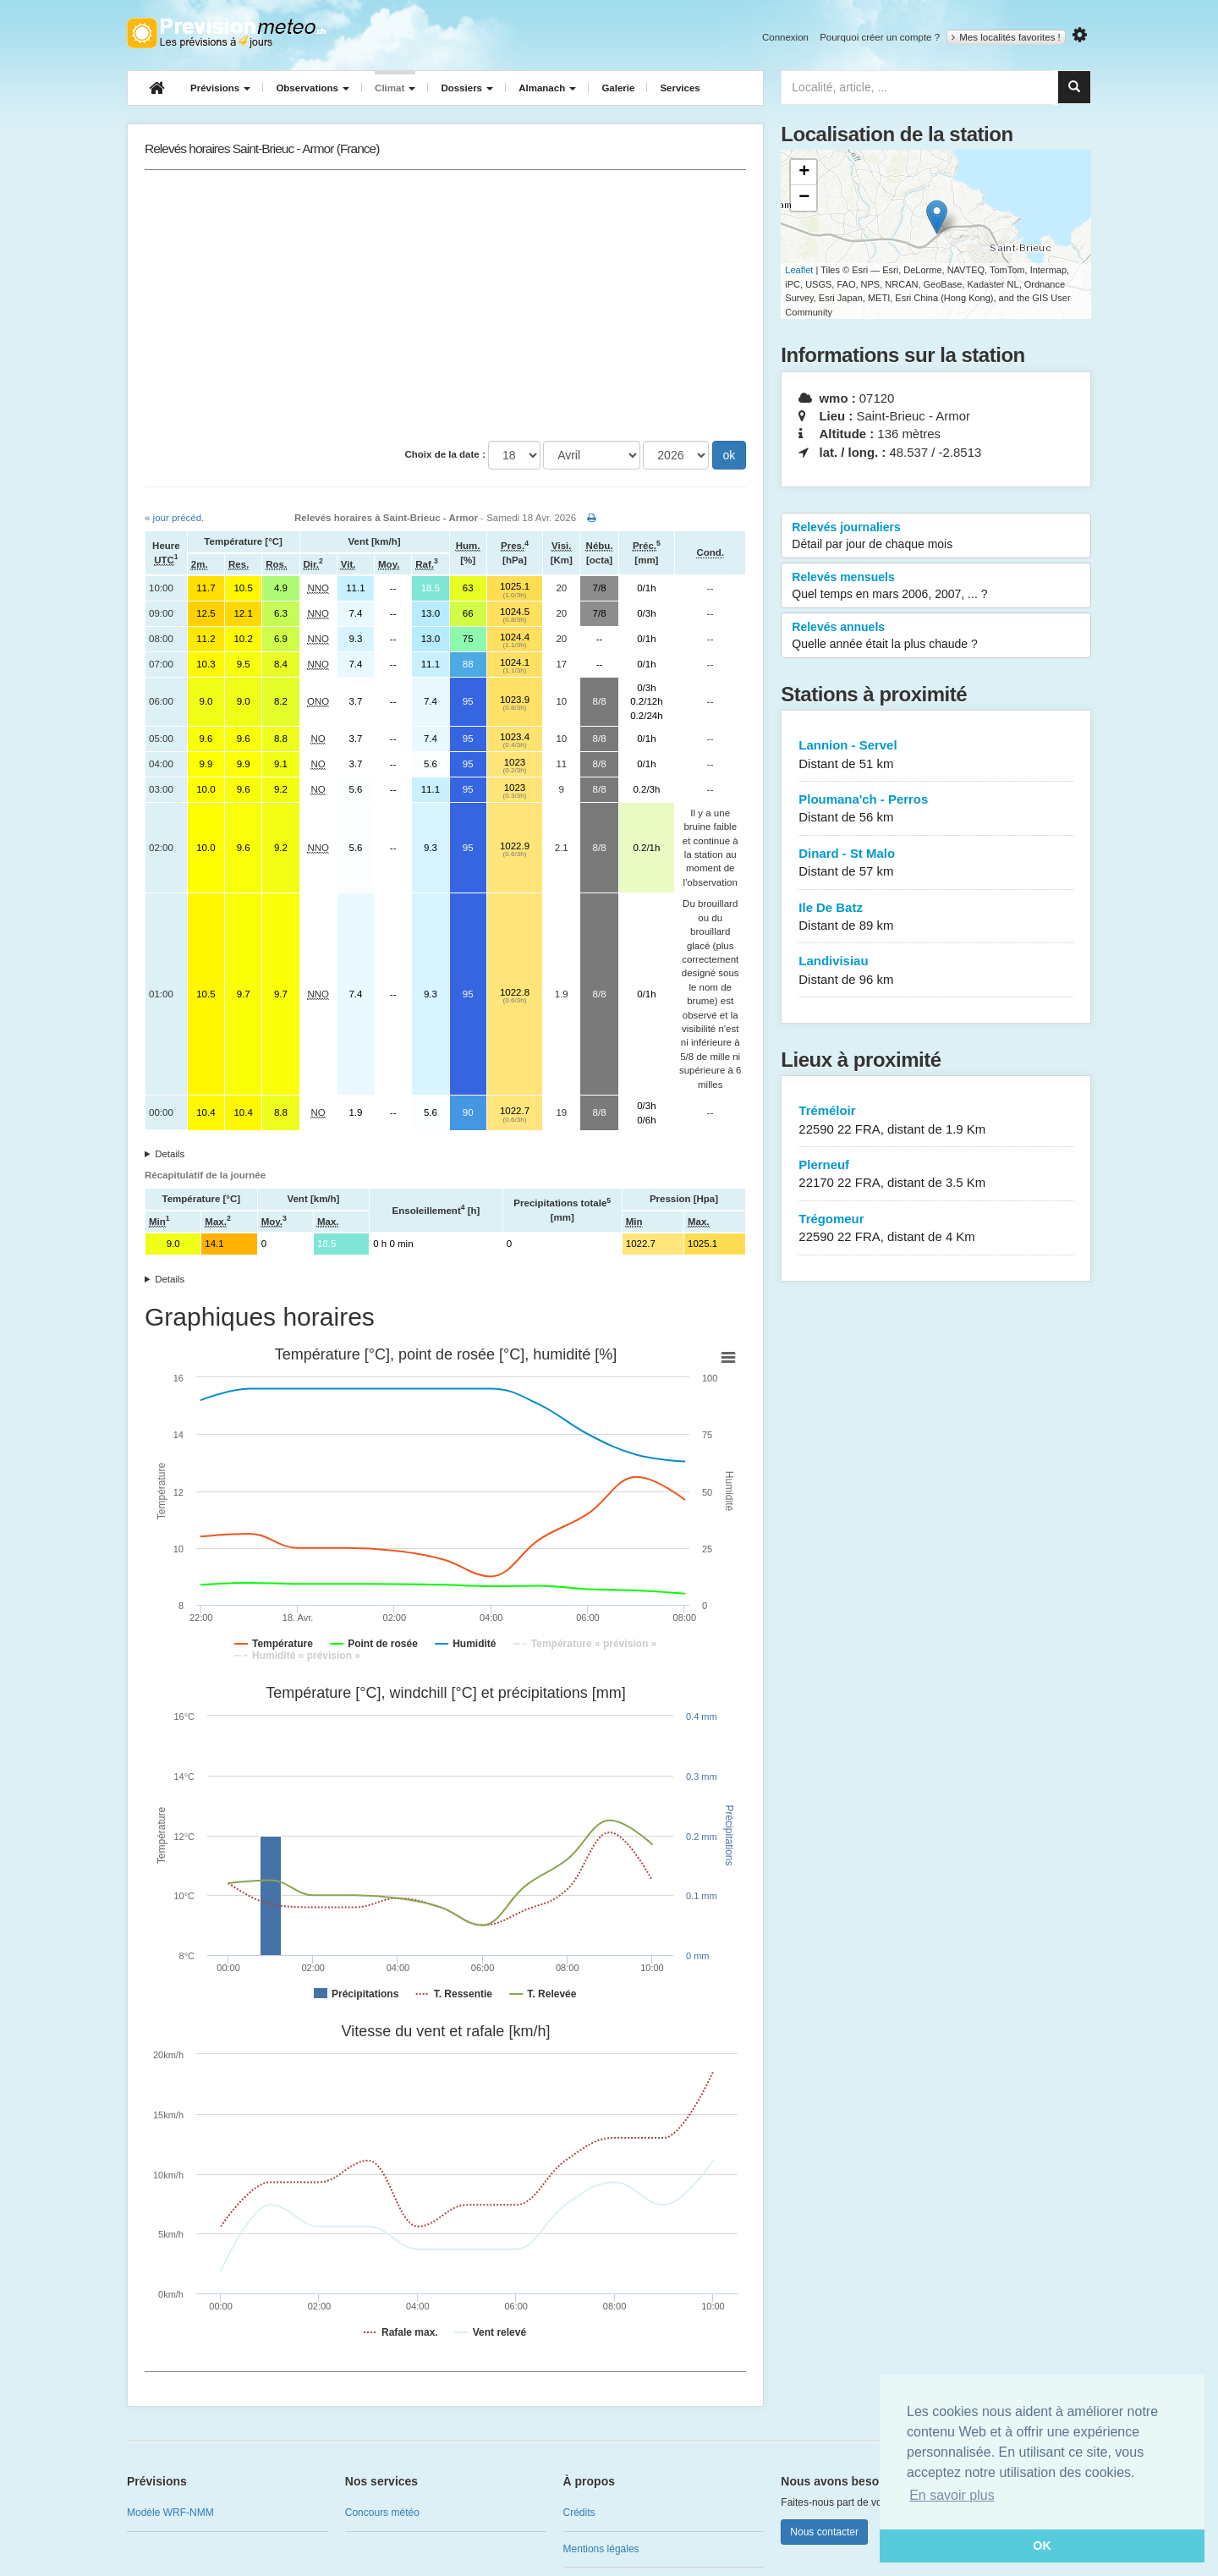 The image size is (1218, 2576). What do you see at coordinates (445, 454) in the screenshot?
I see `Choix de la date :` at bounding box center [445, 454].